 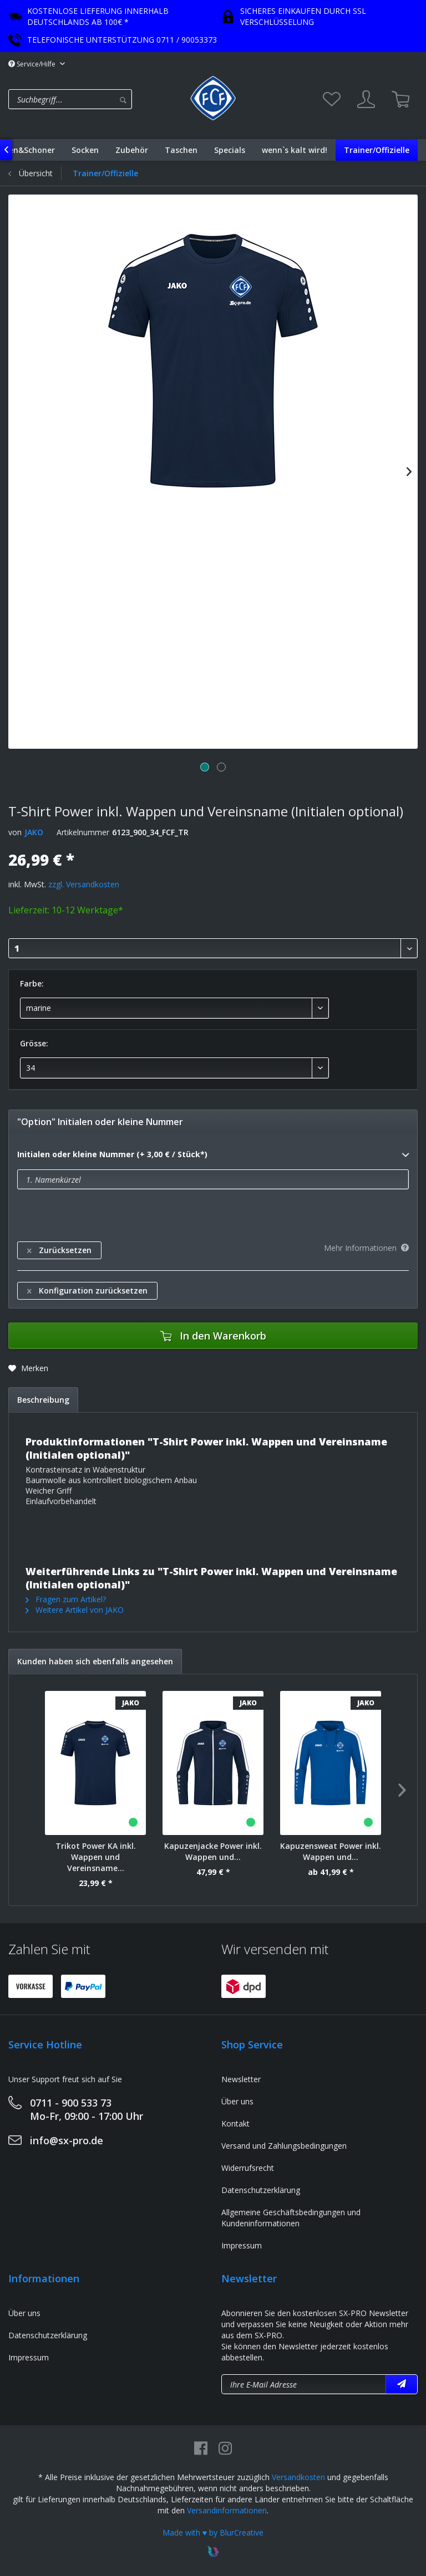 What do you see at coordinates (75, 1609) in the screenshot?
I see `Weitere Artikel von JAKO` at bounding box center [75, 1609].